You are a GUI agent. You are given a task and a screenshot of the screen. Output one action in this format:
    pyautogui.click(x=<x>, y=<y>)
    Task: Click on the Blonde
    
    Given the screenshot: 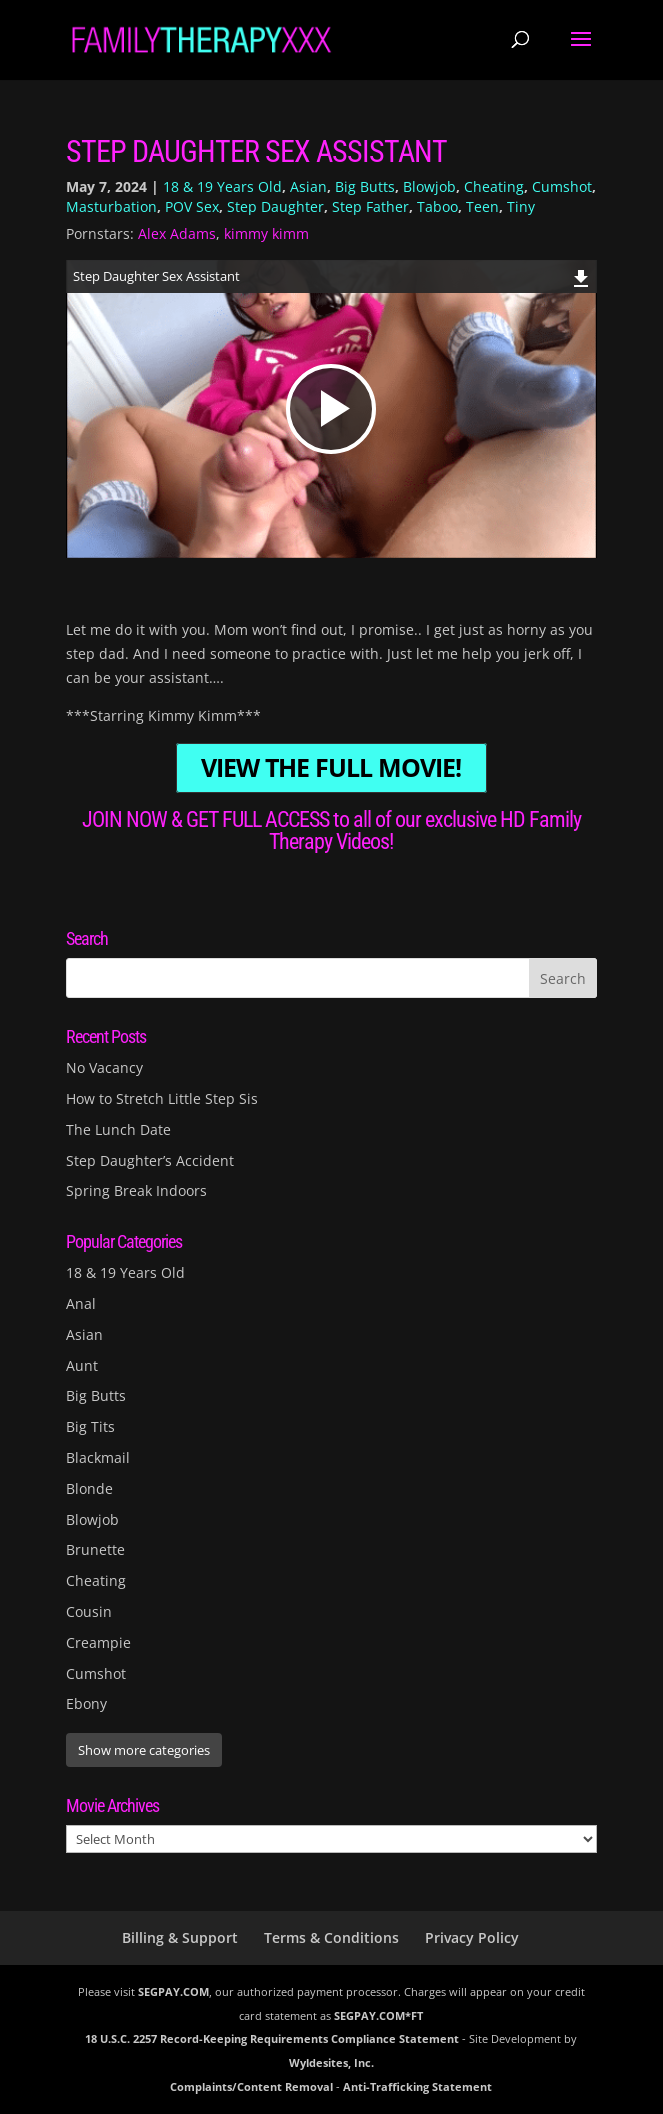 What is the action you would take?
    pyautogui.click(x=89, y=1488)
    